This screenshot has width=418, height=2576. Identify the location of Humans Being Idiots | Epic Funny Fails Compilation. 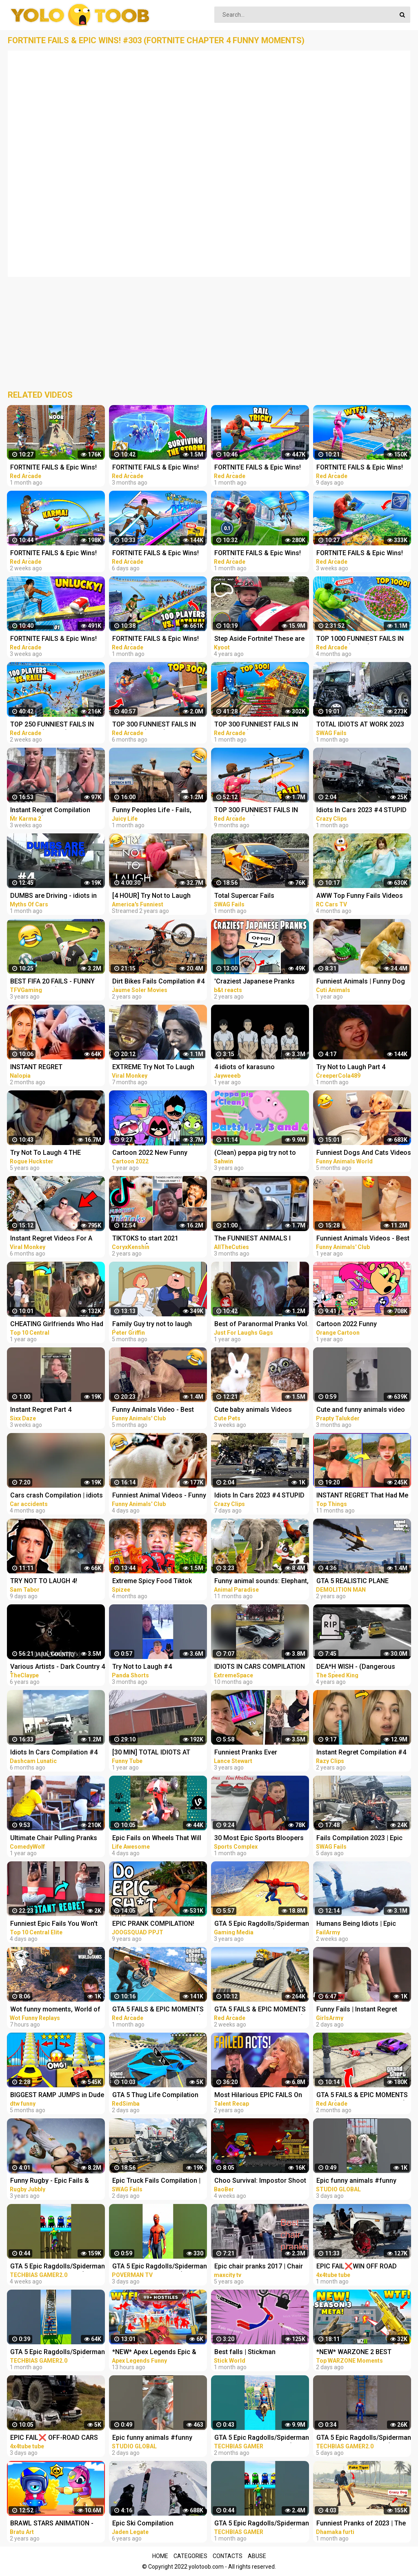
(356, 1924).